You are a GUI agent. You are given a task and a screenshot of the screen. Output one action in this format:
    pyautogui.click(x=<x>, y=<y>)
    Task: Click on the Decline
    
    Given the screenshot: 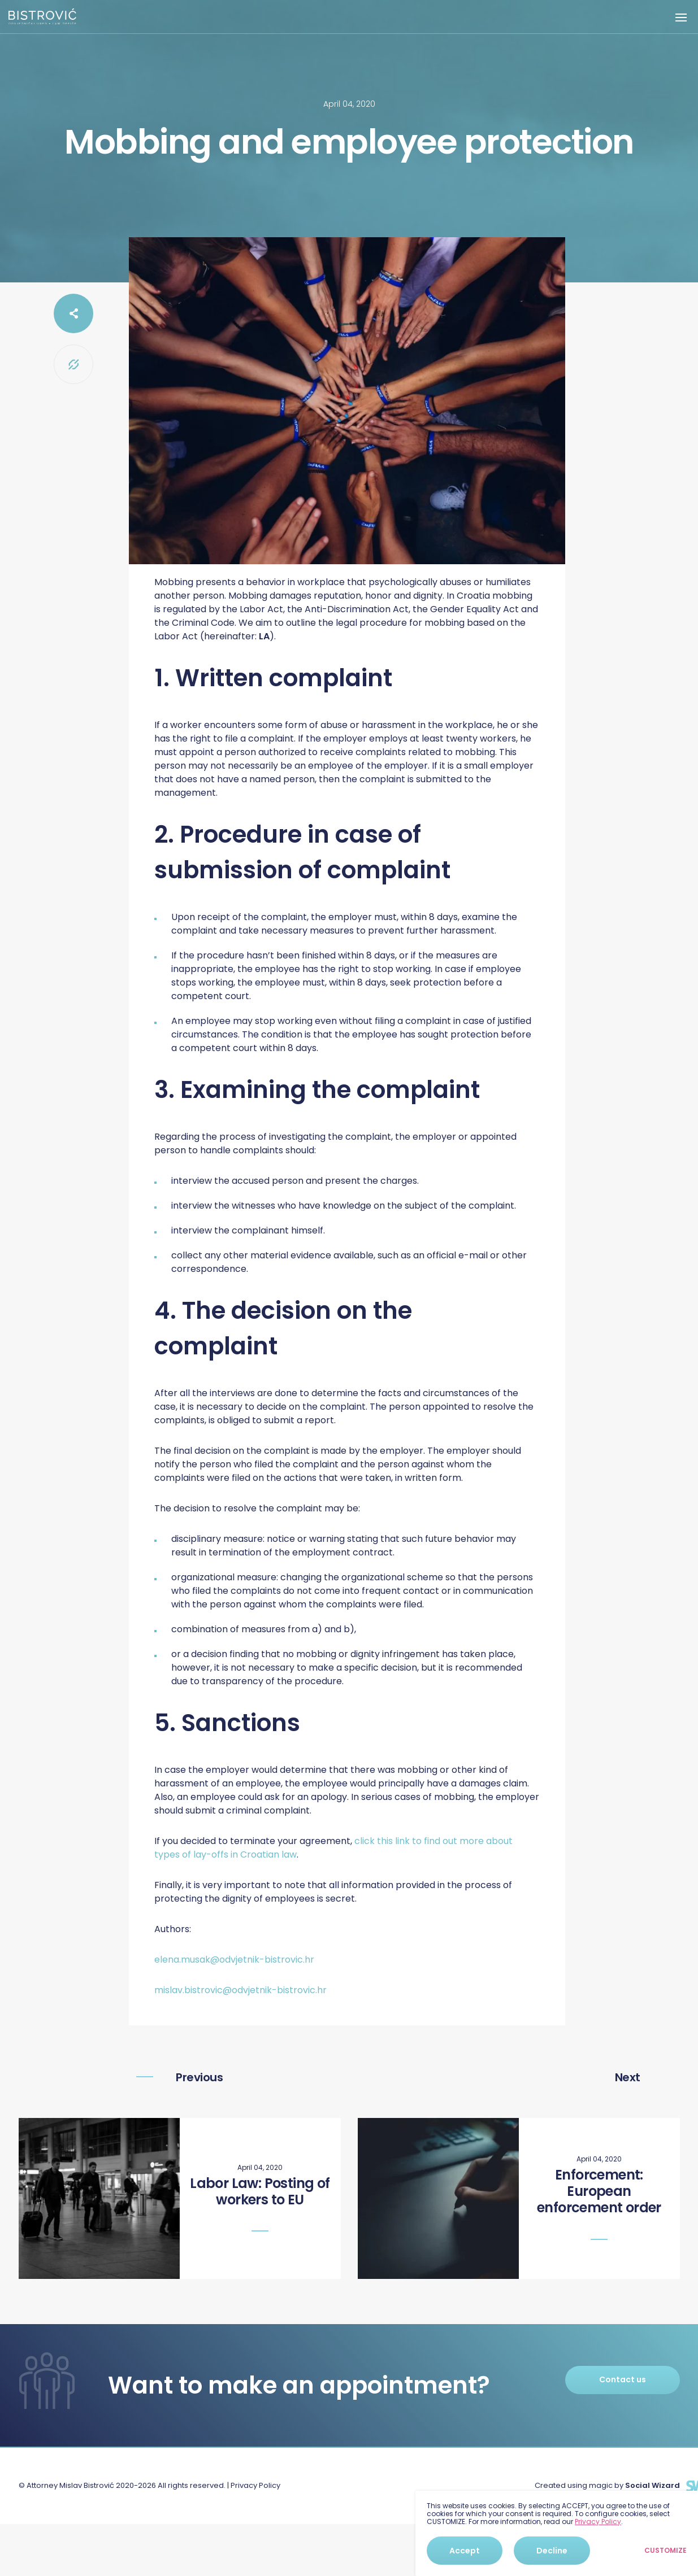 What is the action you would take?
    pyautogui.click(x=551, y=2550)
    